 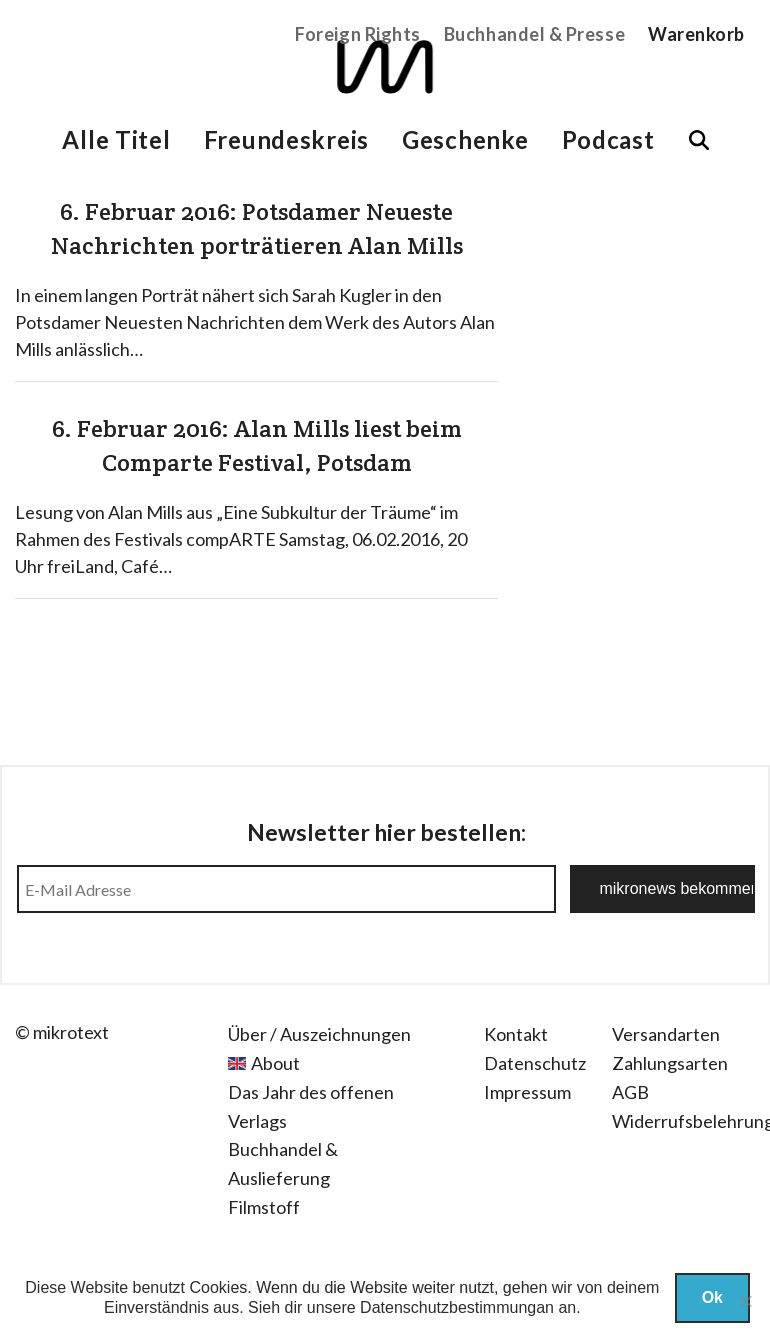 What do you see at coordinates (264, 1207) in the screenshot?
I see `Filmstoff` at bounding box center [264, 1207].